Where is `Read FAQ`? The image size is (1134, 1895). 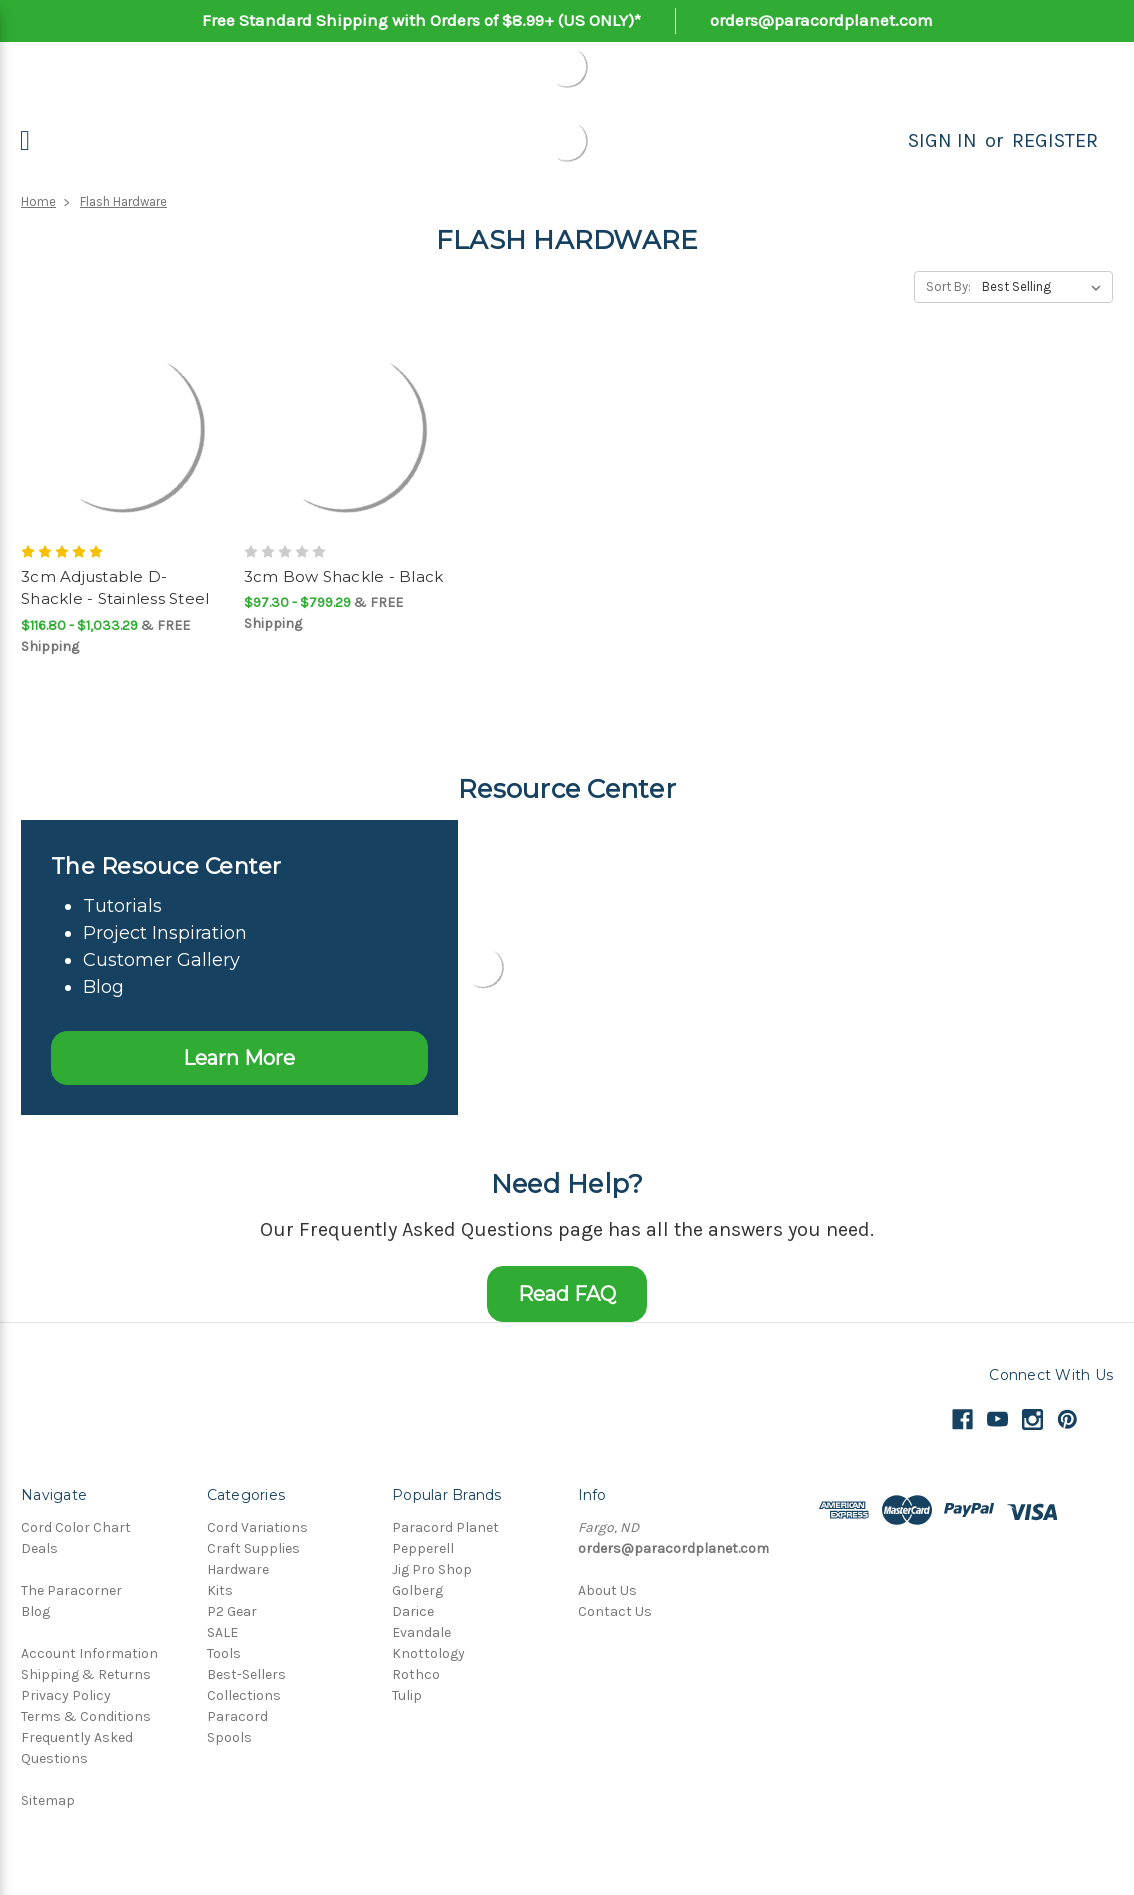
Read FAQ is located at coordinates (567, 1294).